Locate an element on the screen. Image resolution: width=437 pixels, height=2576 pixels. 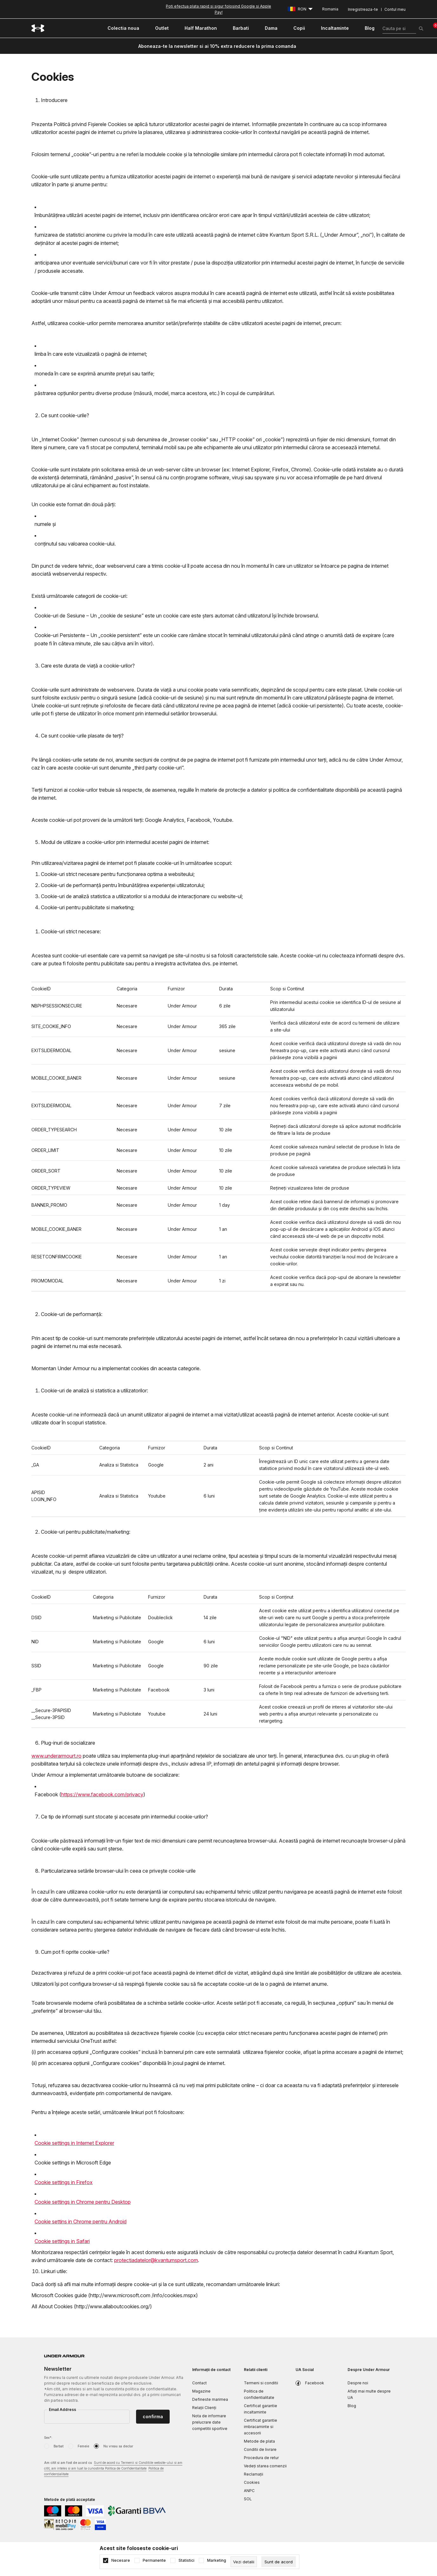
Cookie settings in Chrome pentru Desktop is located at coordinates (83, 2202).